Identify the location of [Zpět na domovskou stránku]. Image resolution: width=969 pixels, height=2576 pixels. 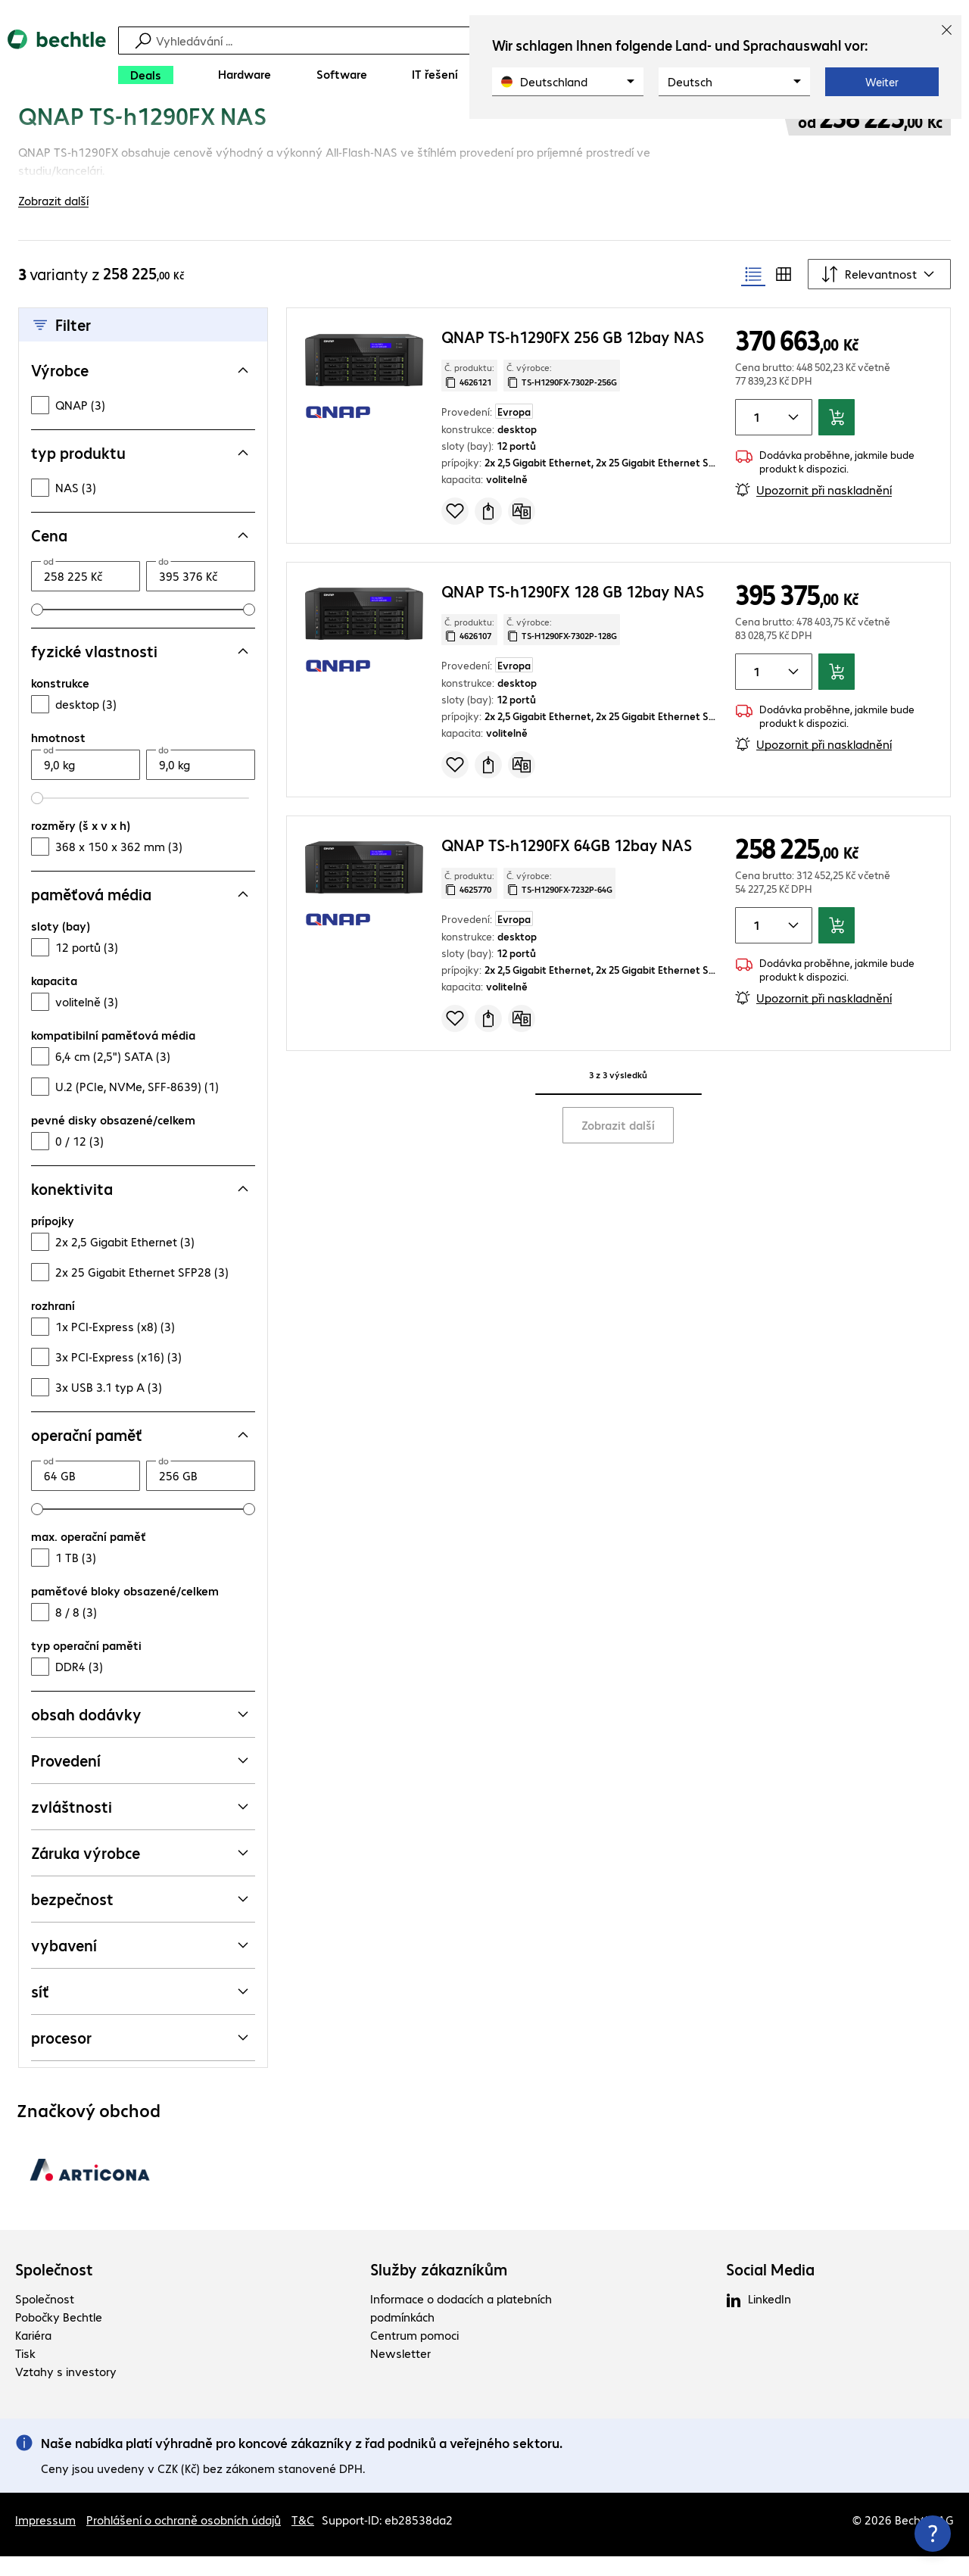
(57, 61).